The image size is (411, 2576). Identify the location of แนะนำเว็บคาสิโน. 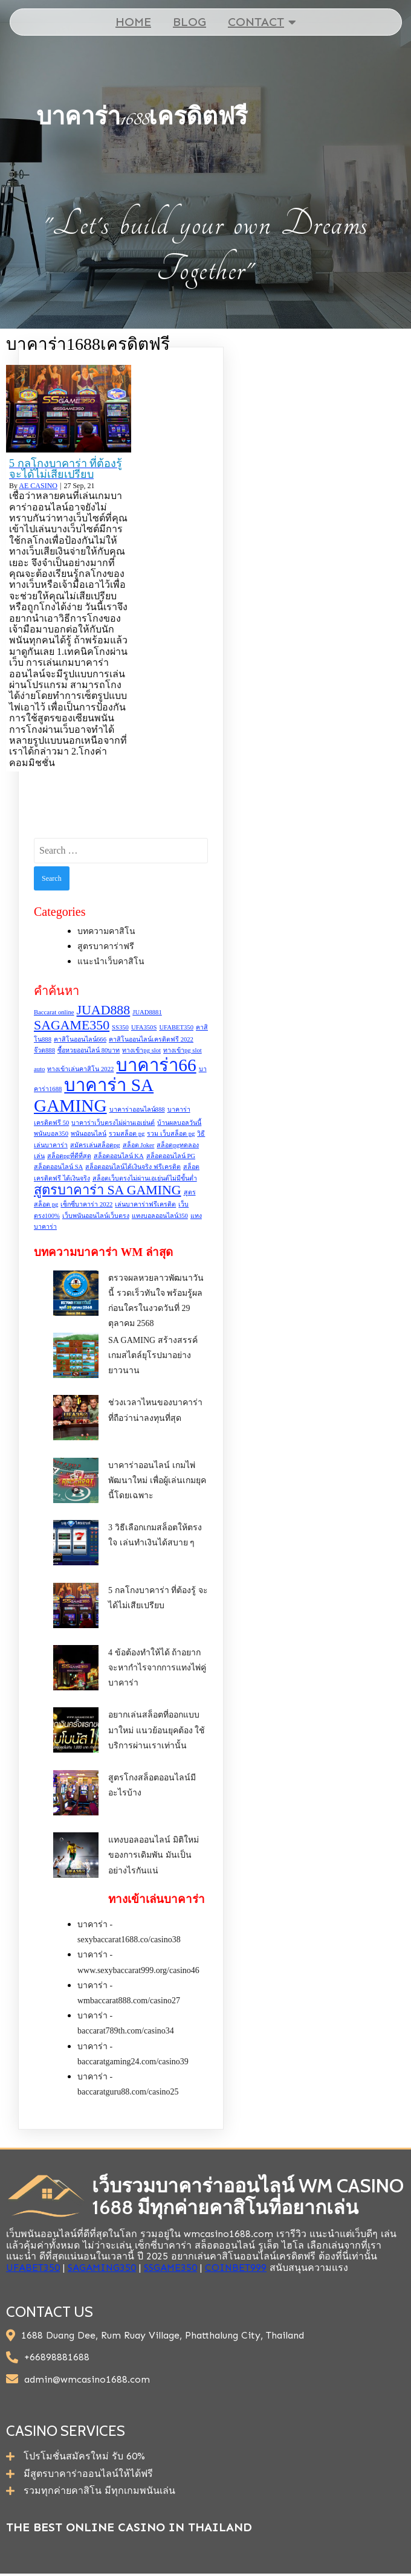
(110, 962).